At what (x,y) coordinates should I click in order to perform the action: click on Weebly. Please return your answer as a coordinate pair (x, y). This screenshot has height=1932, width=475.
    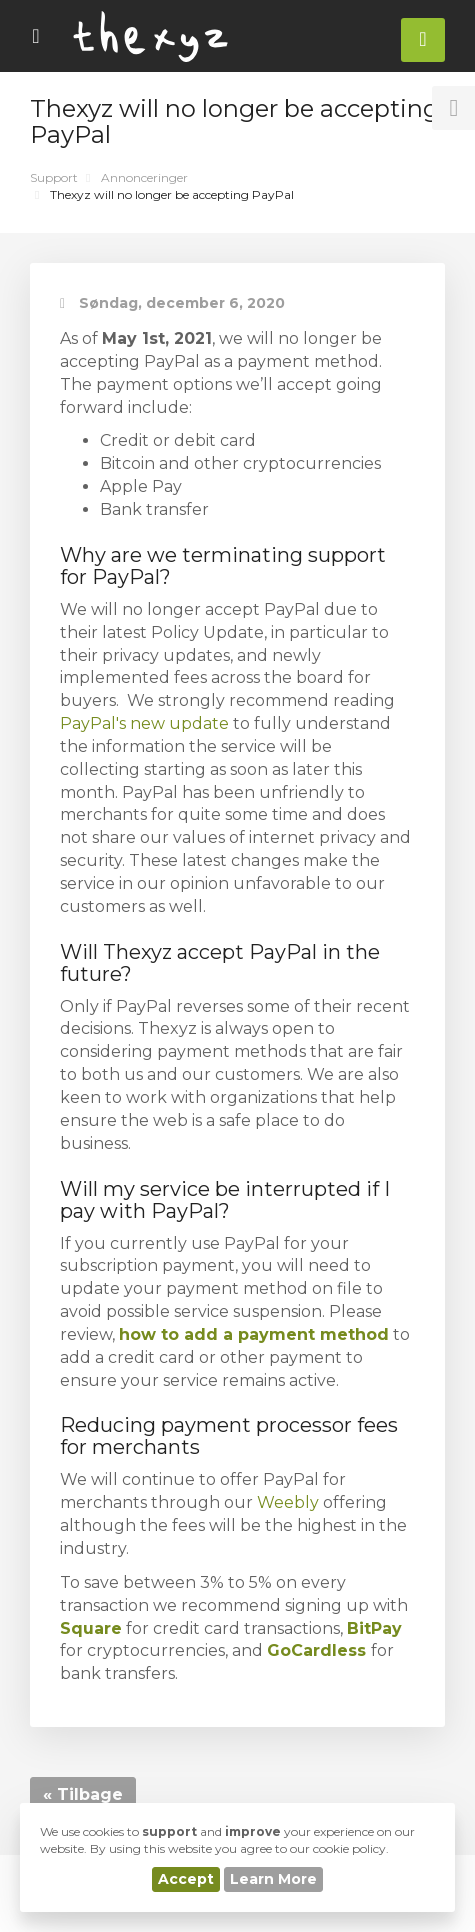
    Looking at the image, I should click on (290, 1502).